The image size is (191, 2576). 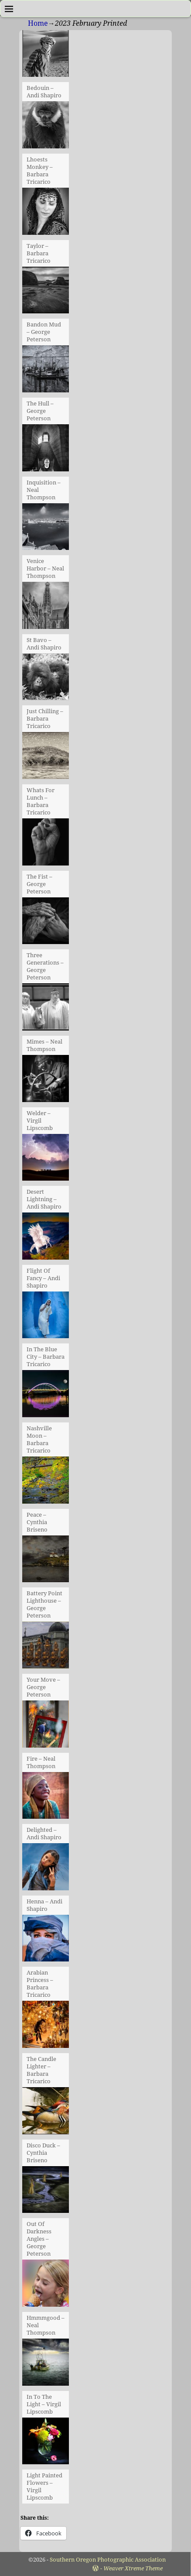 What do you see at coordinates (133, 2568) in the screenshot?
I see `Weaver Xtreme Theme` at bounding box center [133, 2568].